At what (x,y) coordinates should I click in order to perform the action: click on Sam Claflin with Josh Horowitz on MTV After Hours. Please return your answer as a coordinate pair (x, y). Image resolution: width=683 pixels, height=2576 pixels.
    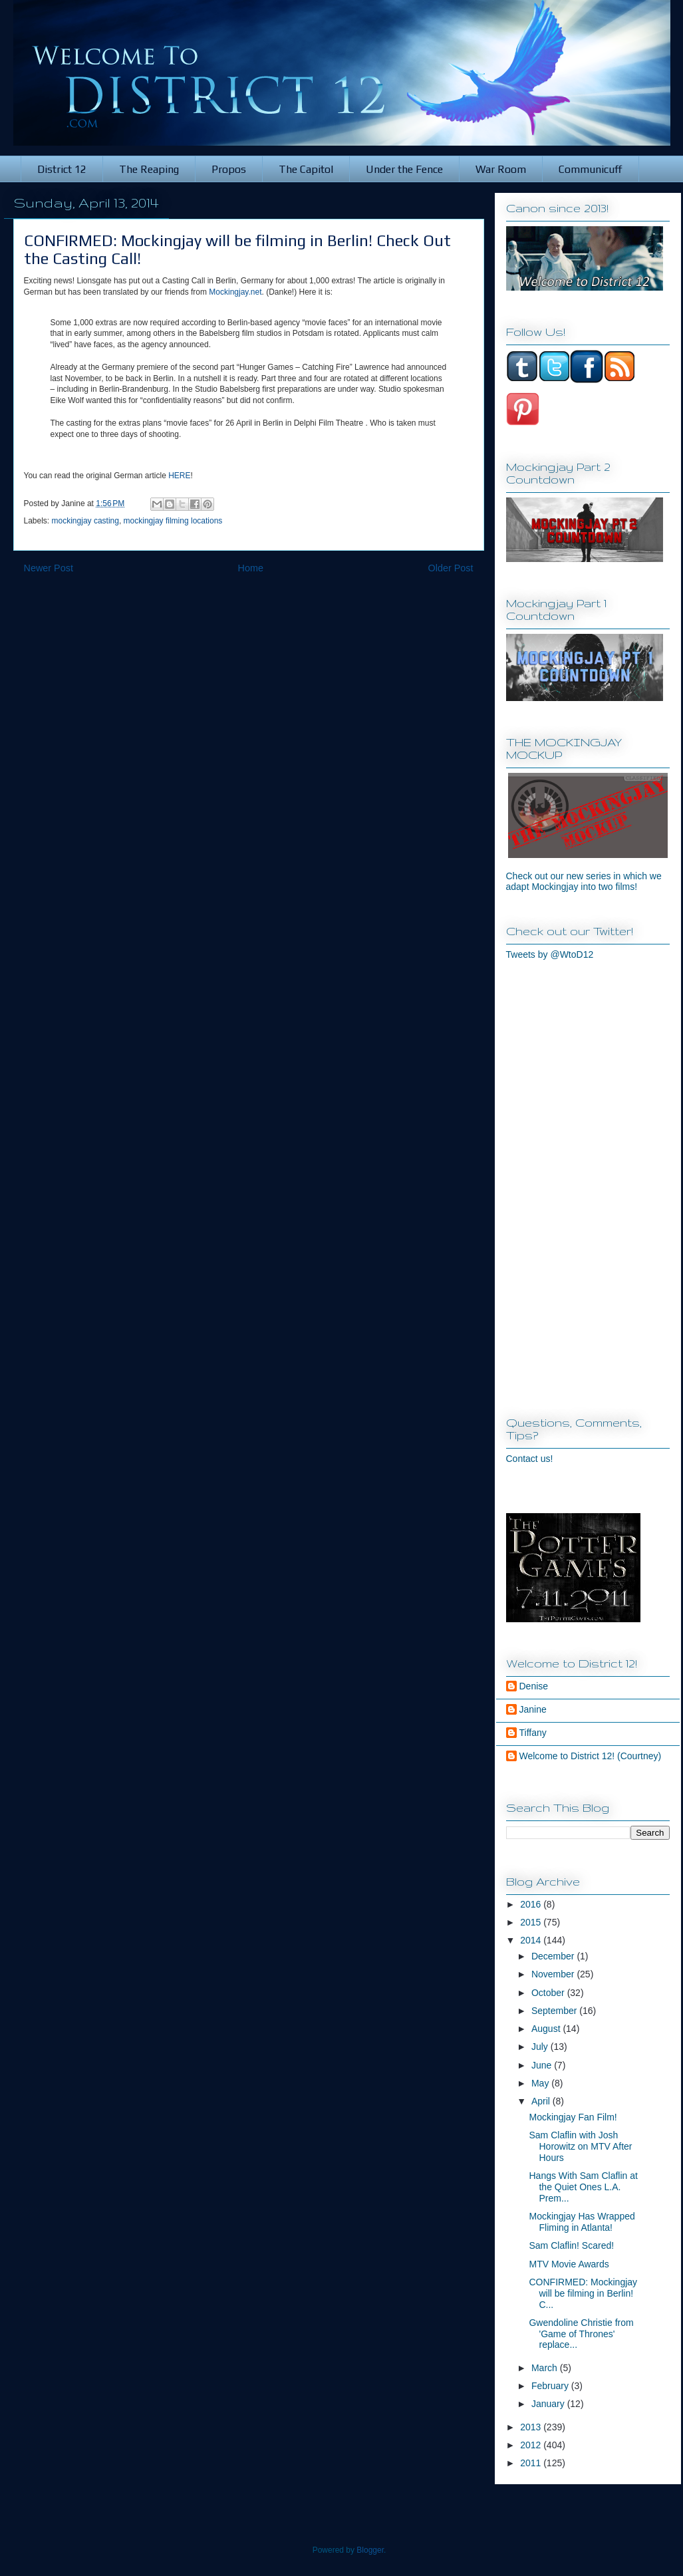
    Looking at the image, I should click on (580, 2146).